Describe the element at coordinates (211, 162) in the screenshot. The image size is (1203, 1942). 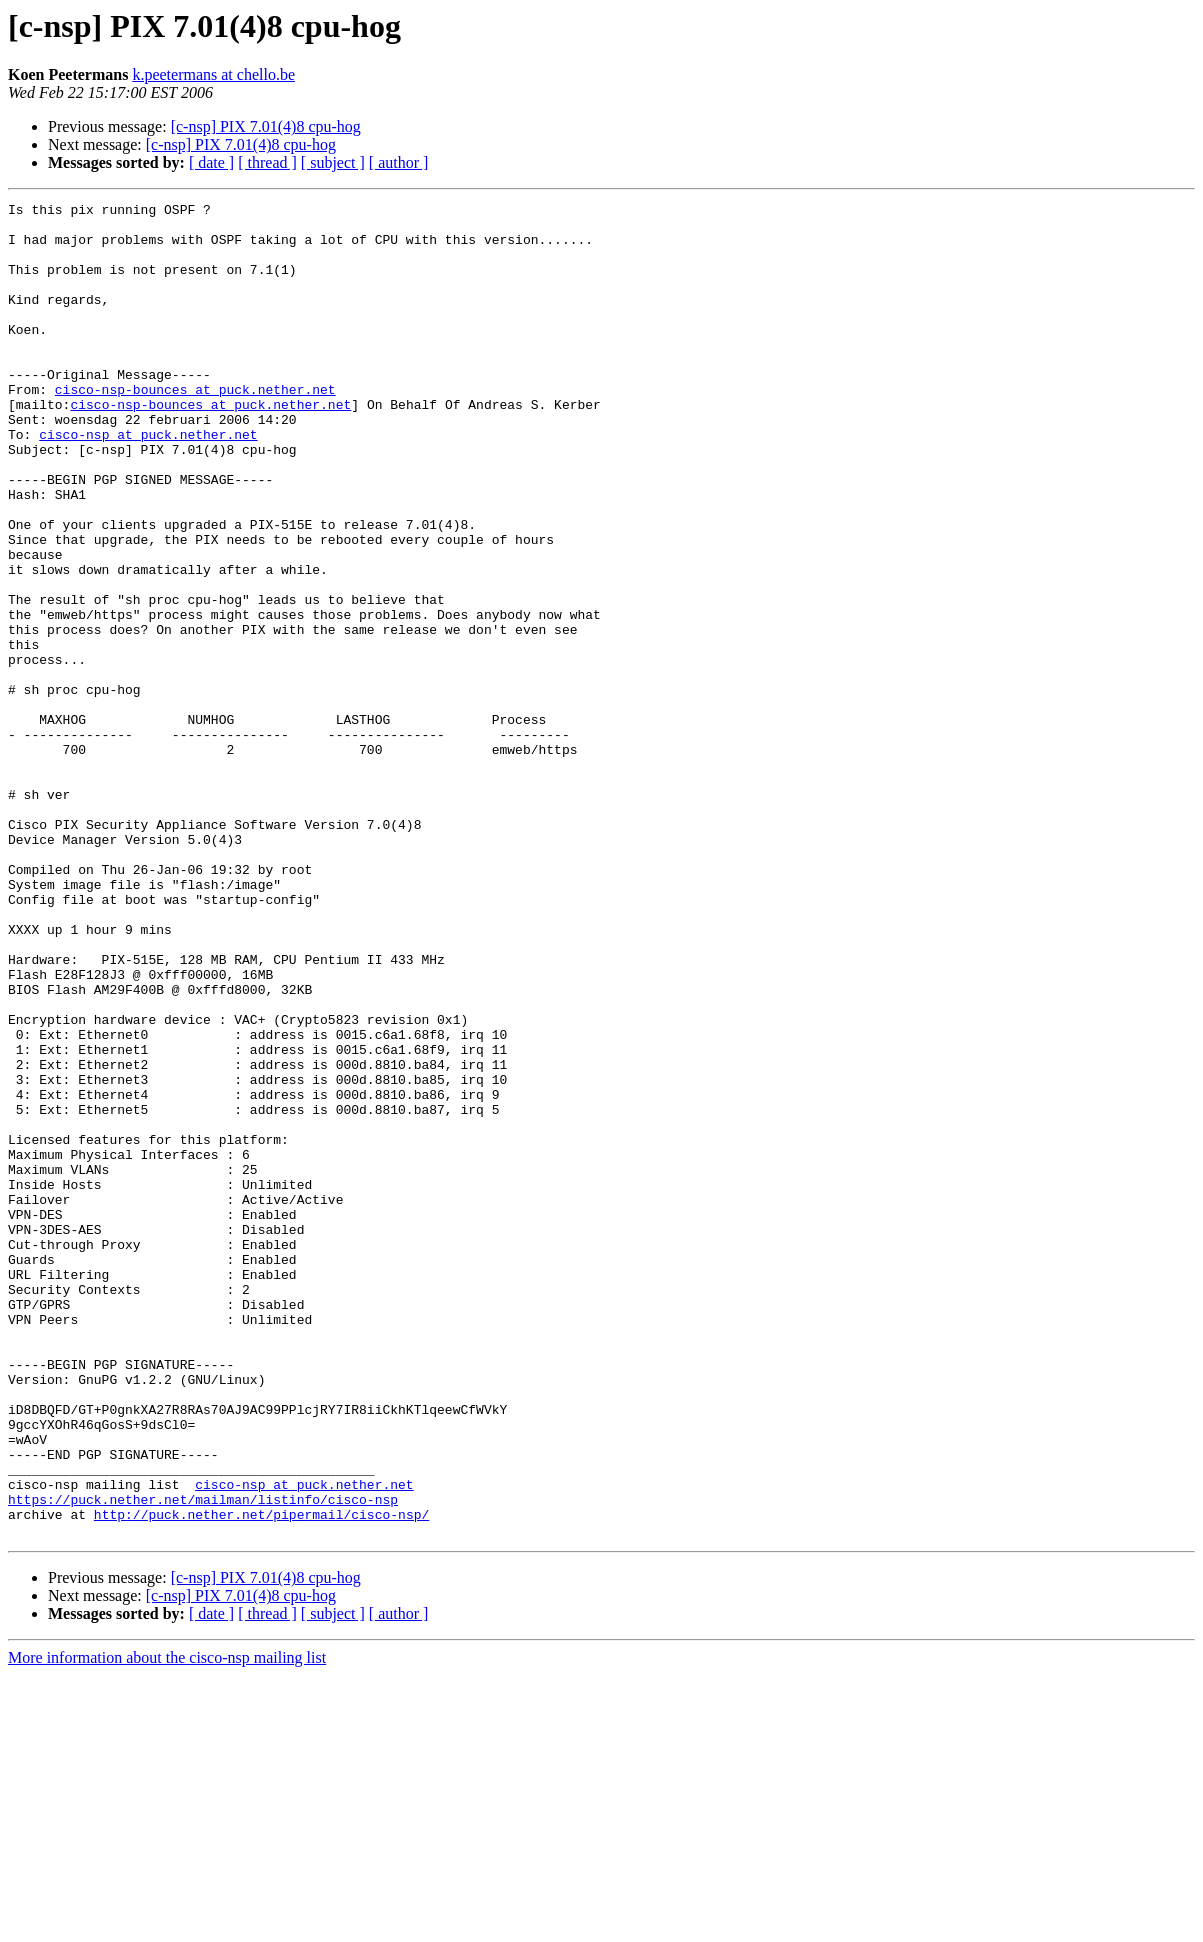
I see `[ date ]` at that location.